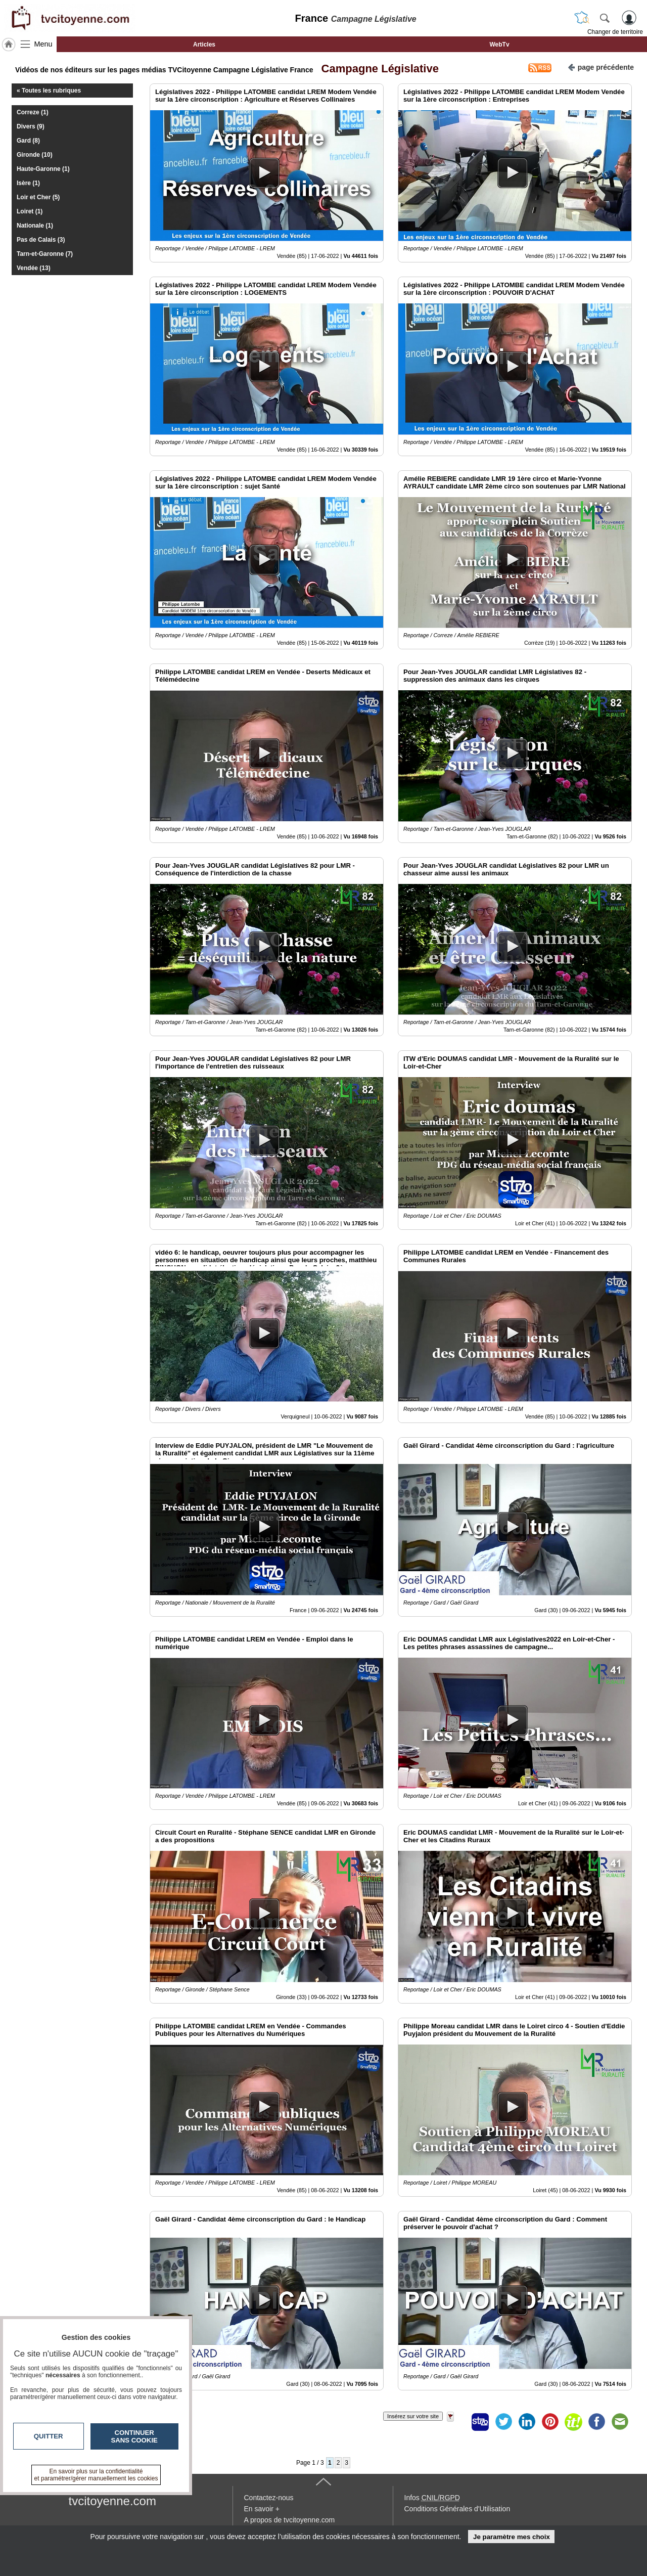  I want to click on Quitter, so click(48, 2436).